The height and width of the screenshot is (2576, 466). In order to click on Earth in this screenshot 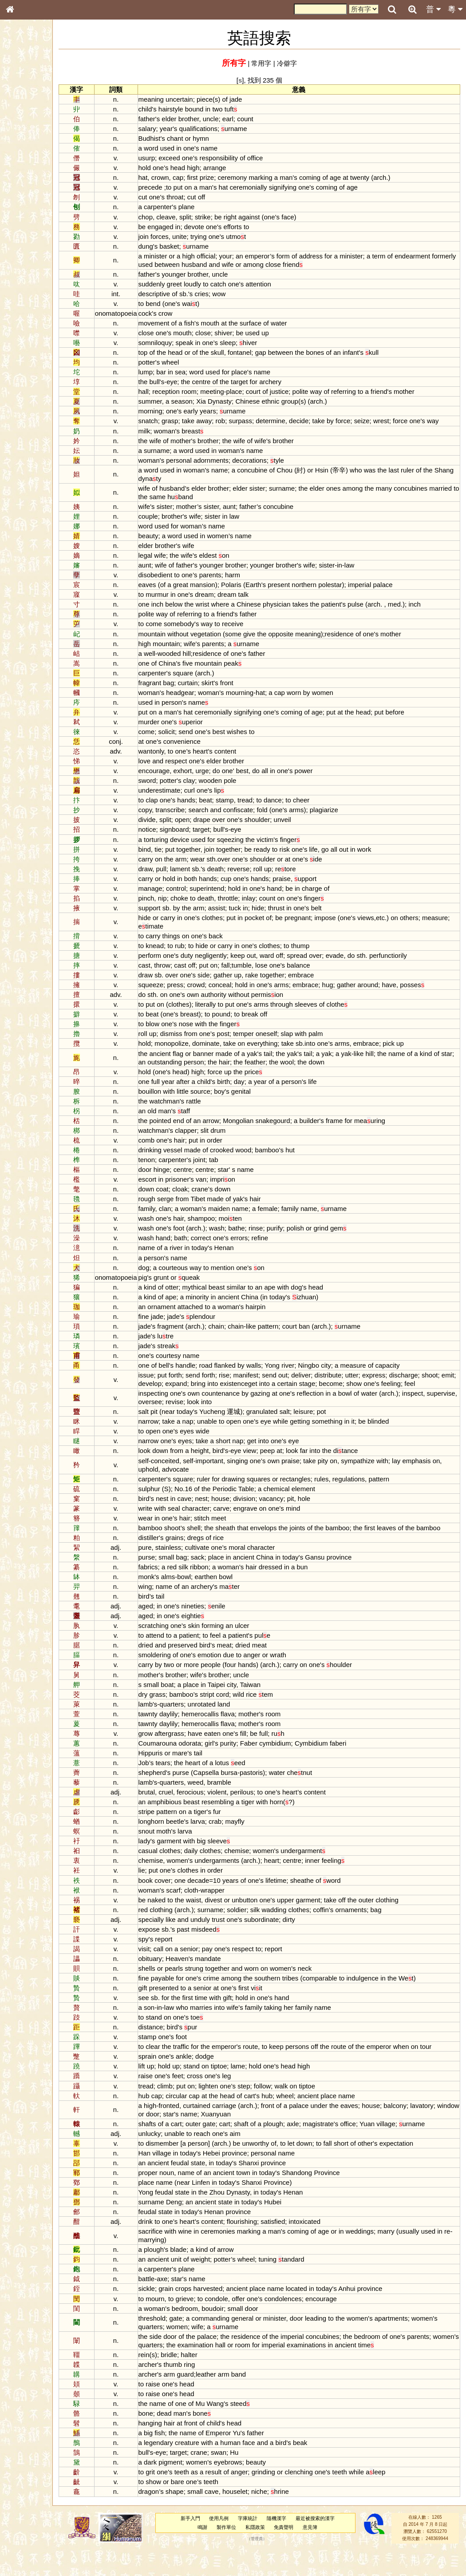, I will do `click(277, 593)`.